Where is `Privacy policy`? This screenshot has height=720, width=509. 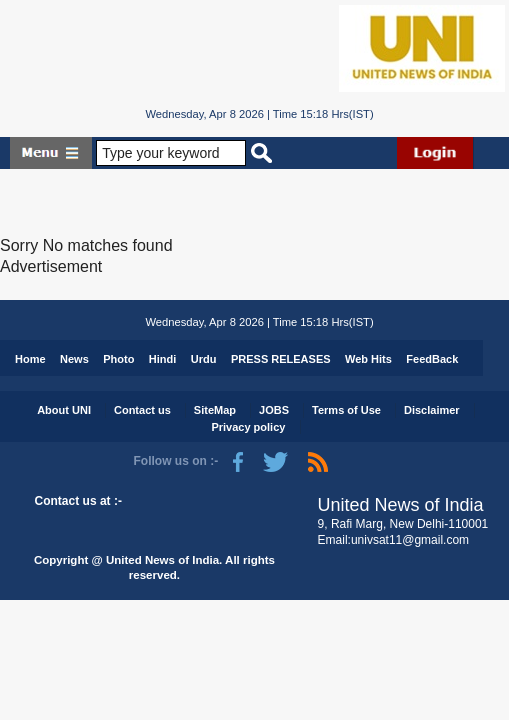
Privacy policy is located at coordinates (248, 427).